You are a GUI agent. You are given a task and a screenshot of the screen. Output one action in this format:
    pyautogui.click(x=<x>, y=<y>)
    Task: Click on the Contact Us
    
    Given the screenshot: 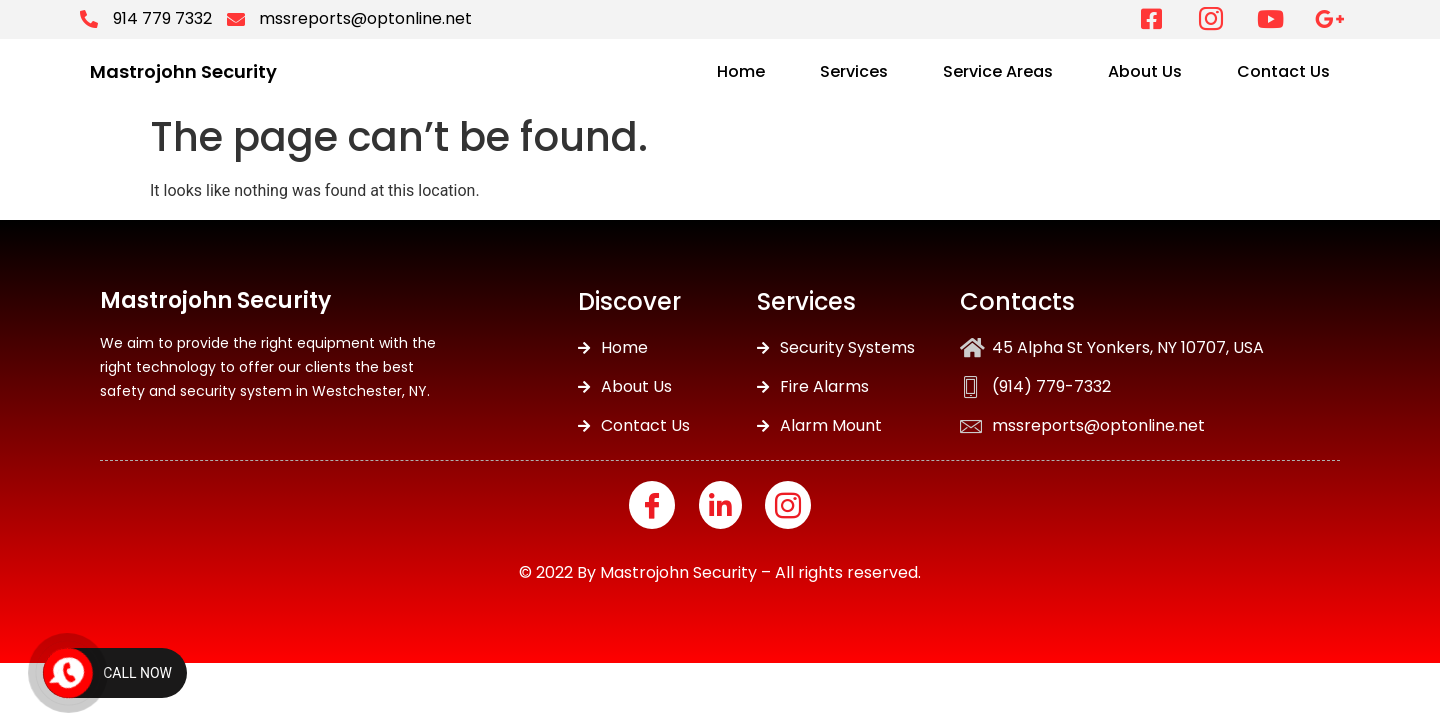 What is the action you would take?
    pyautogui.click(x=1283, y=71)
    